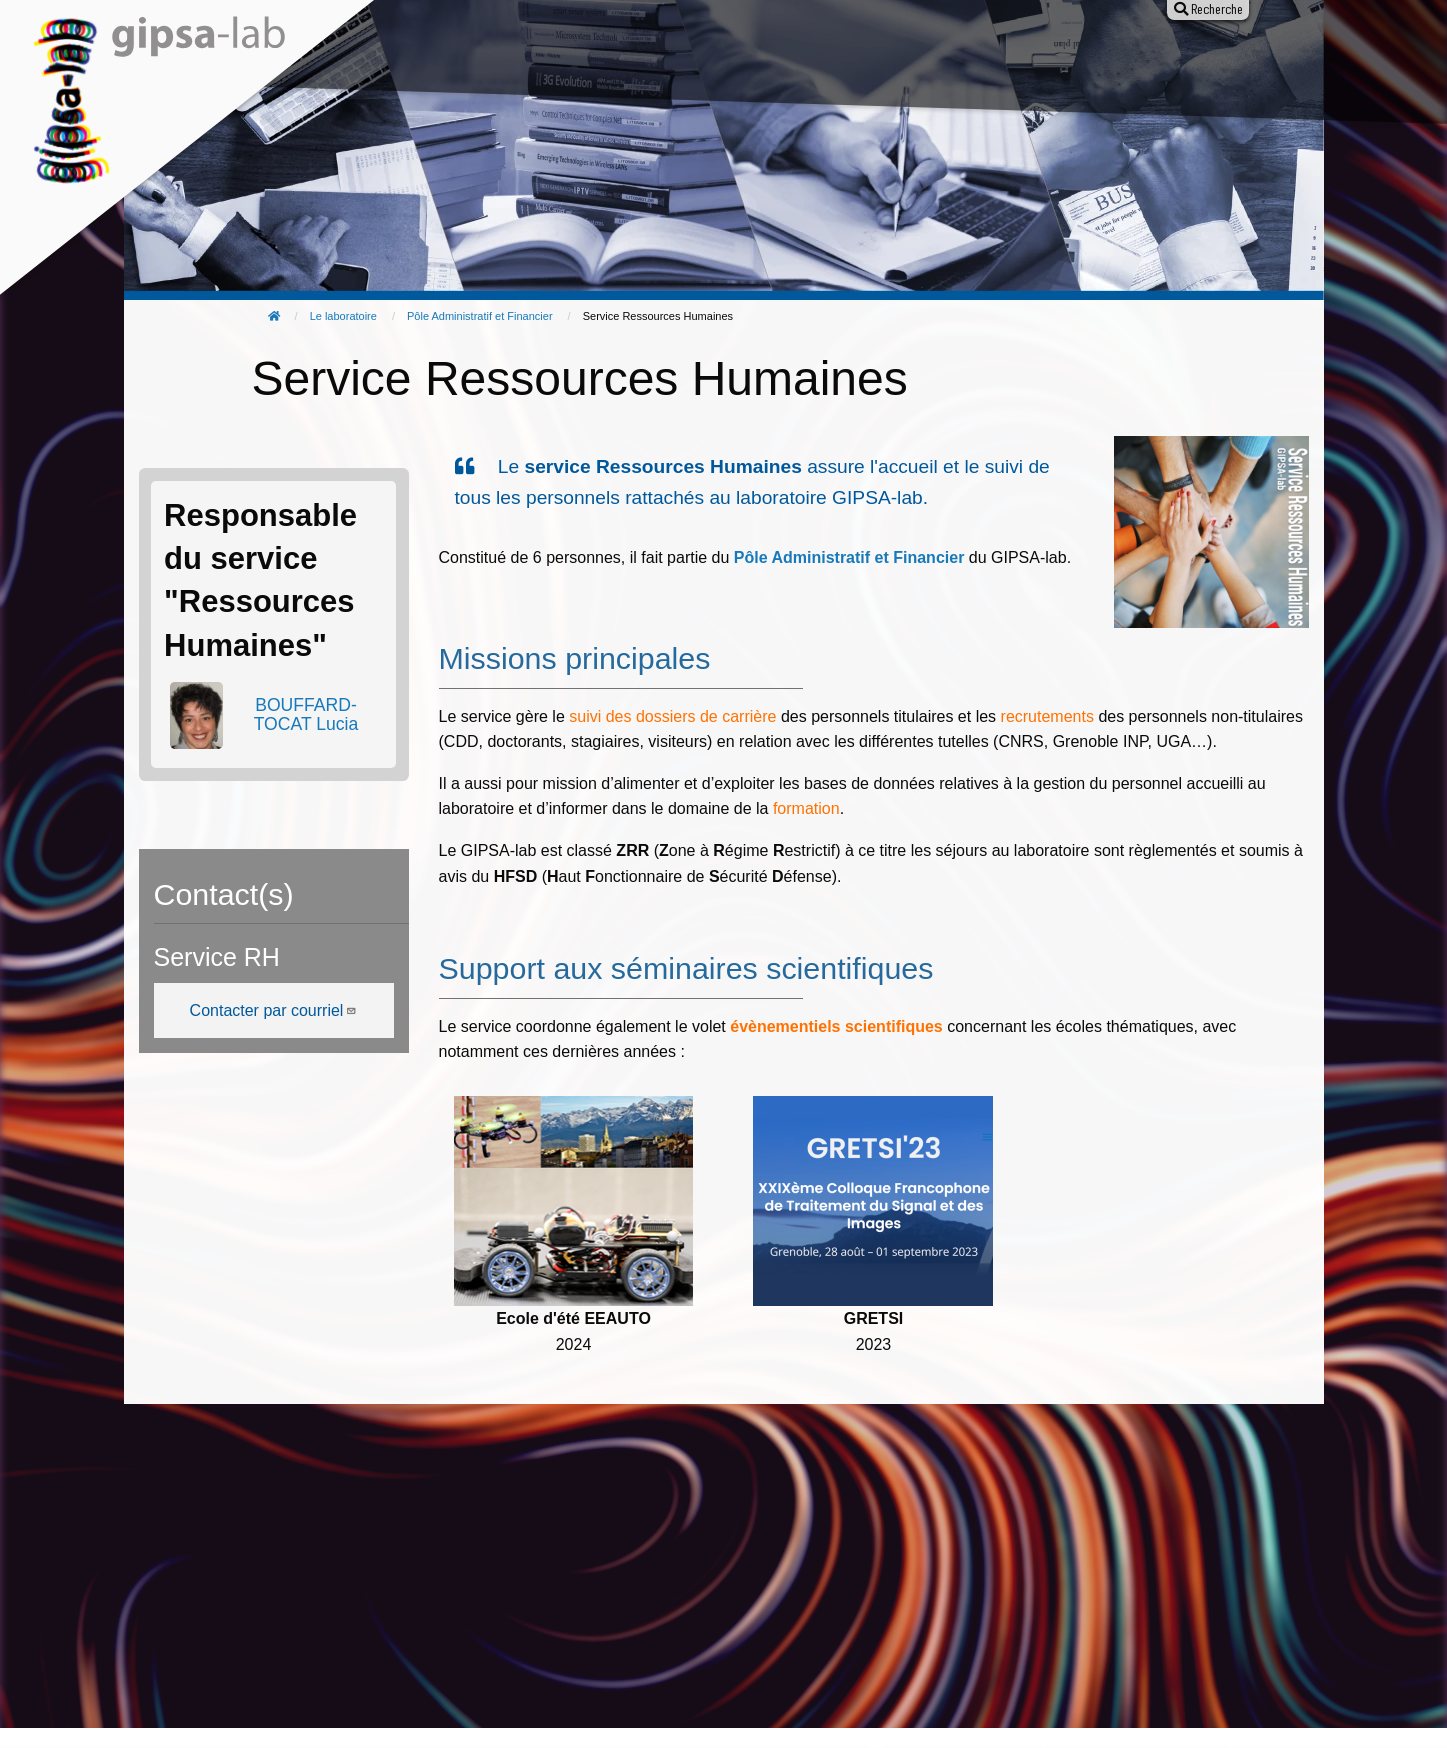  What do you see at coordinates (884, 57) in the screenshot?
I see `Offres d'emploi` at bounding box center [884, 57].